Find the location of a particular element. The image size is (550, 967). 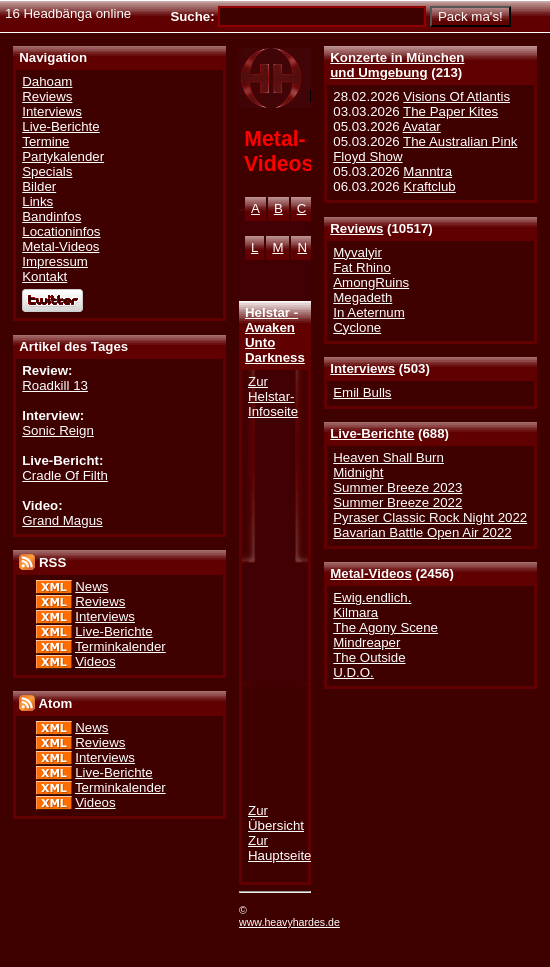

Locationinfos is located at coordinates (61, 231).